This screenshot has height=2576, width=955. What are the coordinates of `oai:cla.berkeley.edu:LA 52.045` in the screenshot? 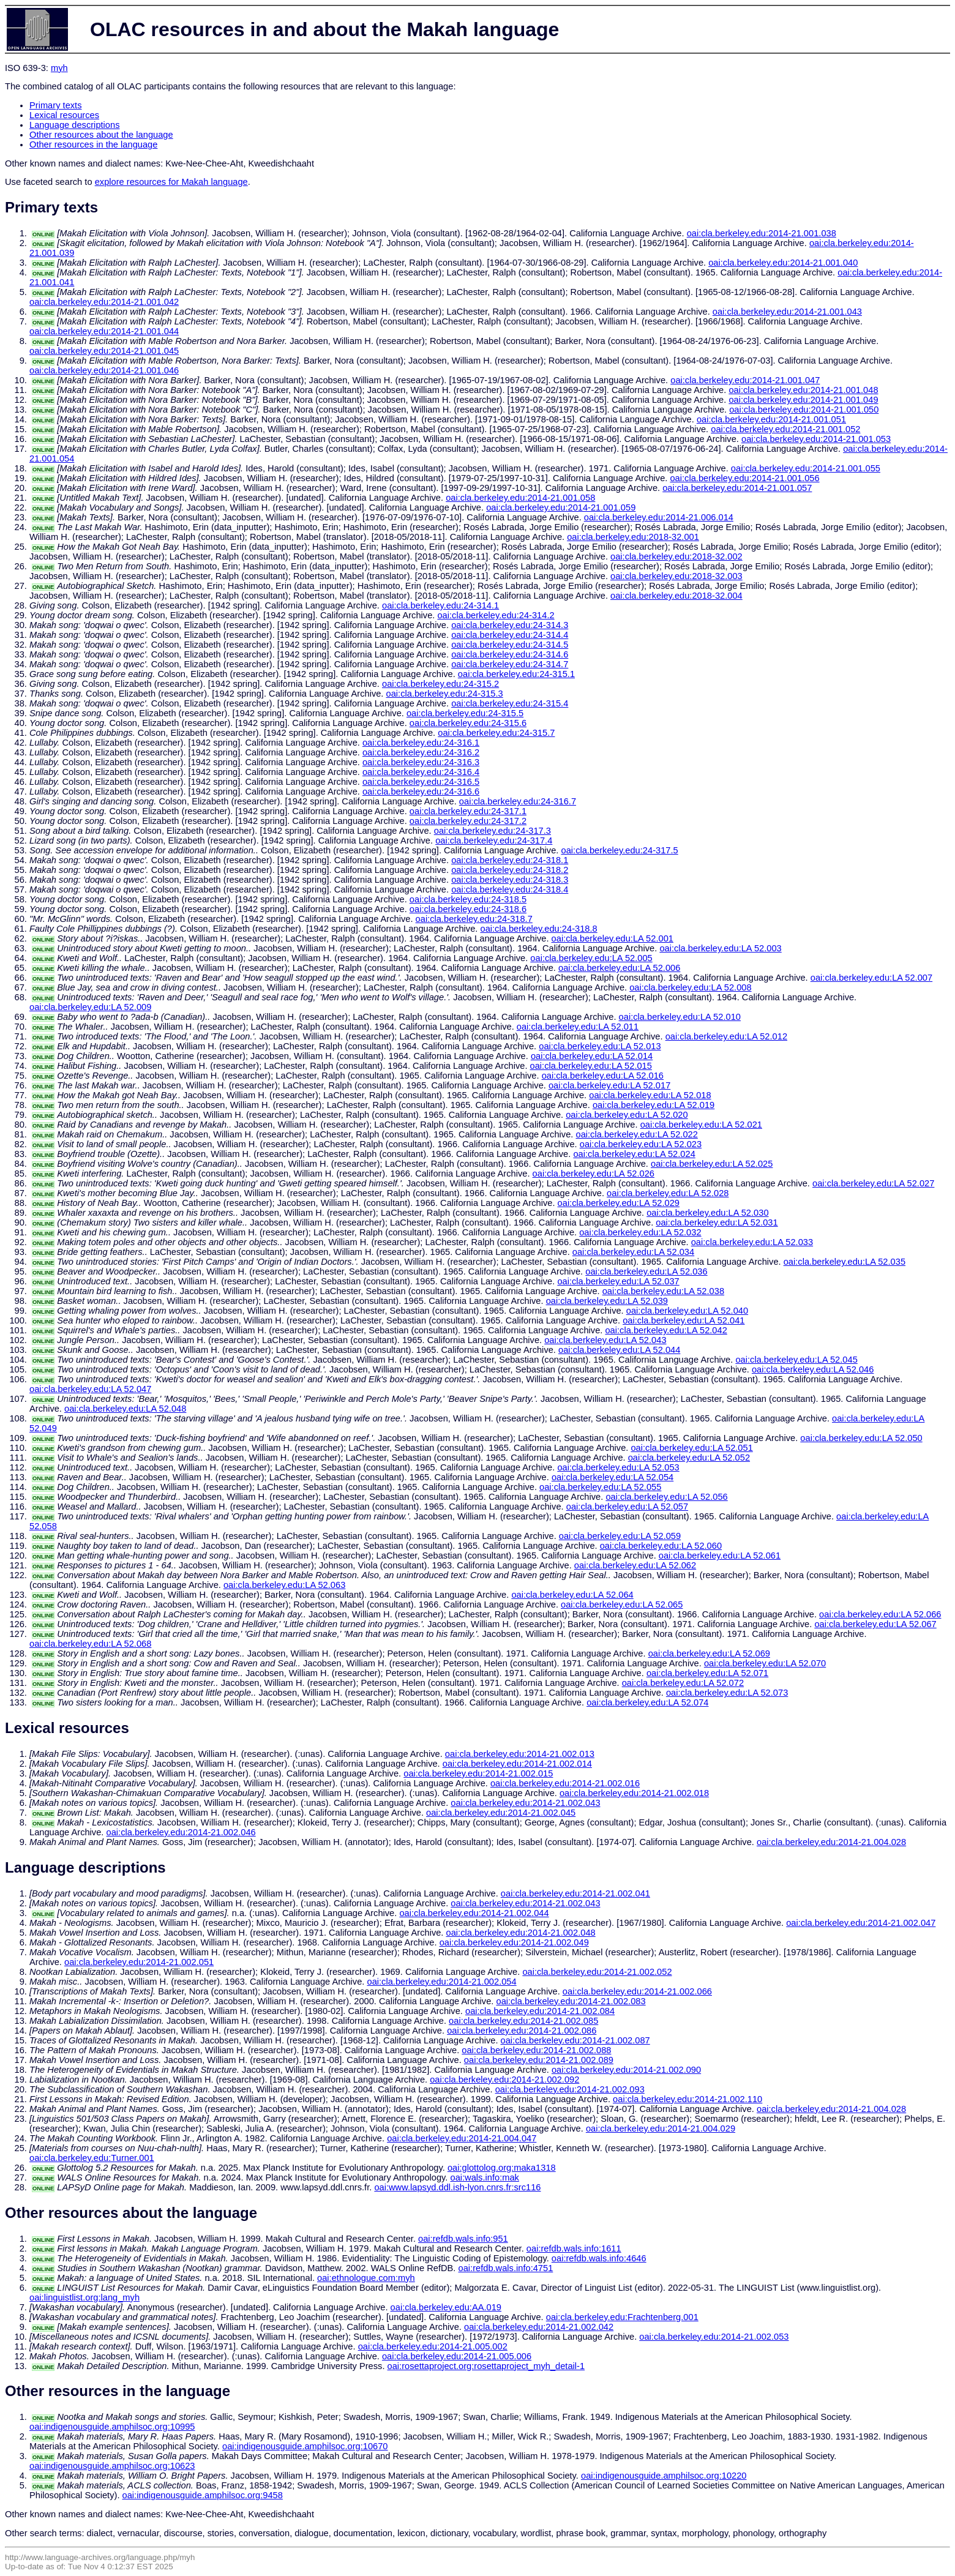 It's located at (796, 1360).